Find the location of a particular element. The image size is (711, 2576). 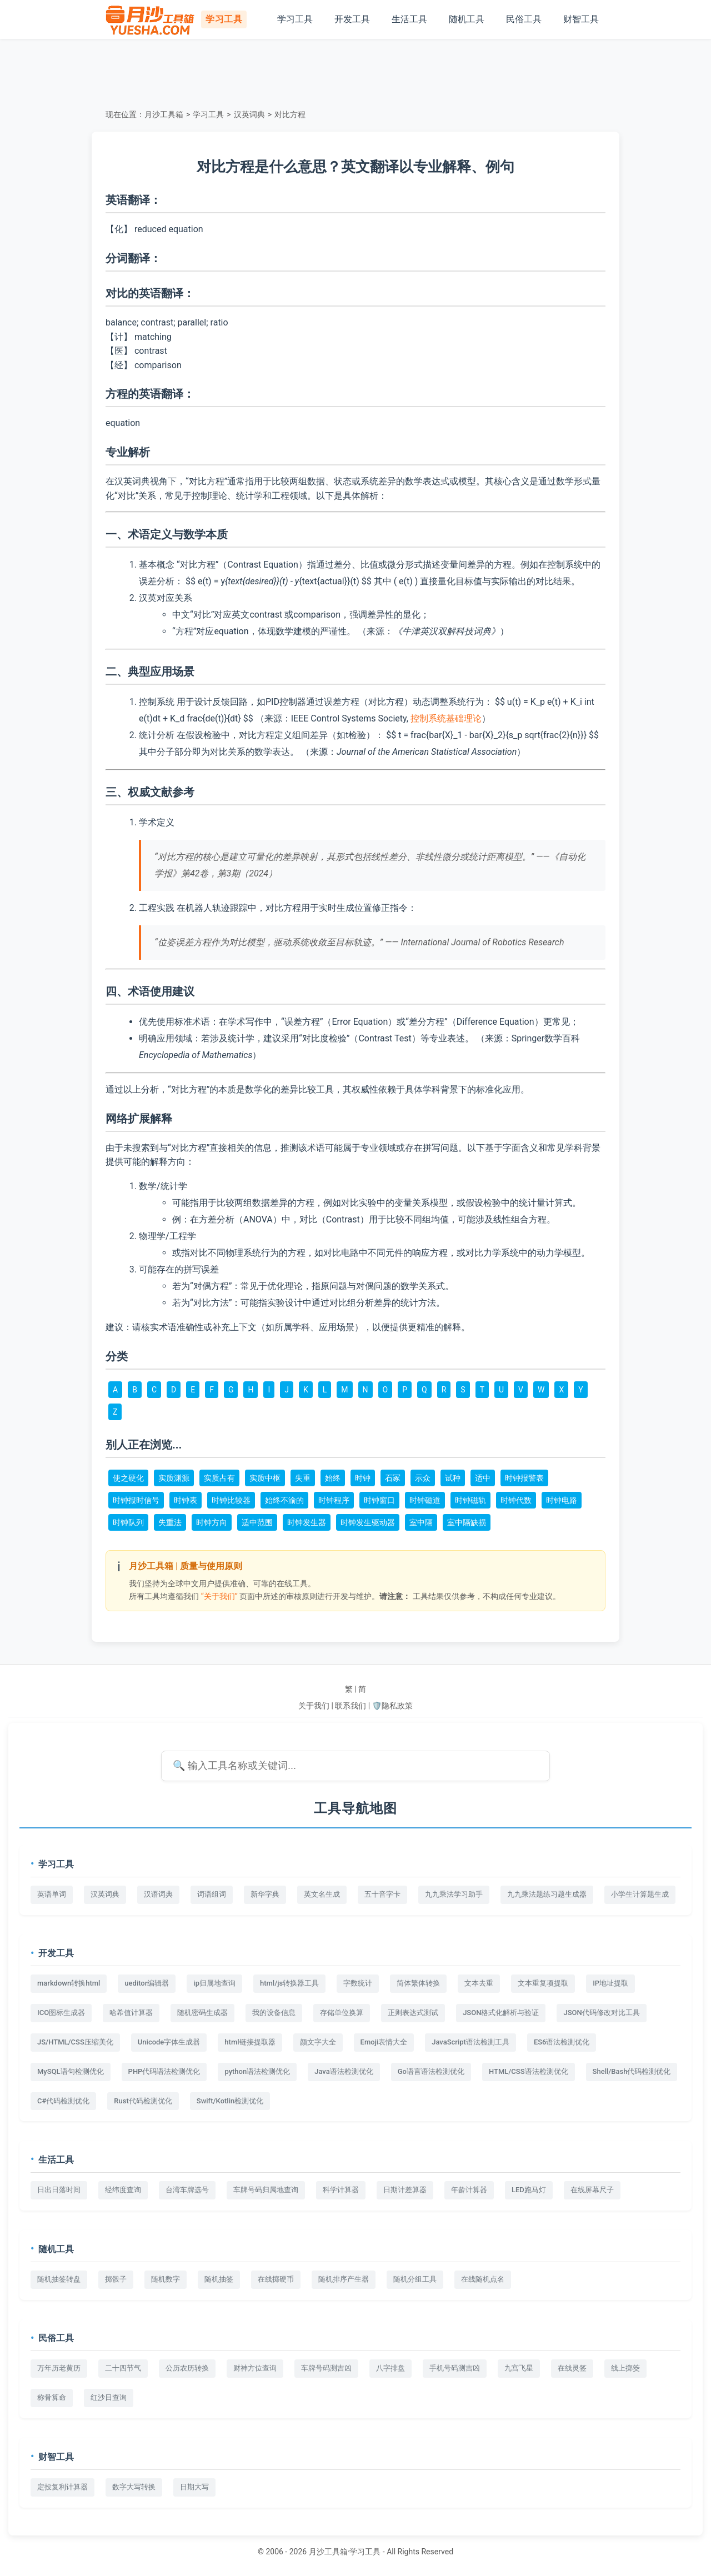

随机数字 is located at coordinates (165, 2279).